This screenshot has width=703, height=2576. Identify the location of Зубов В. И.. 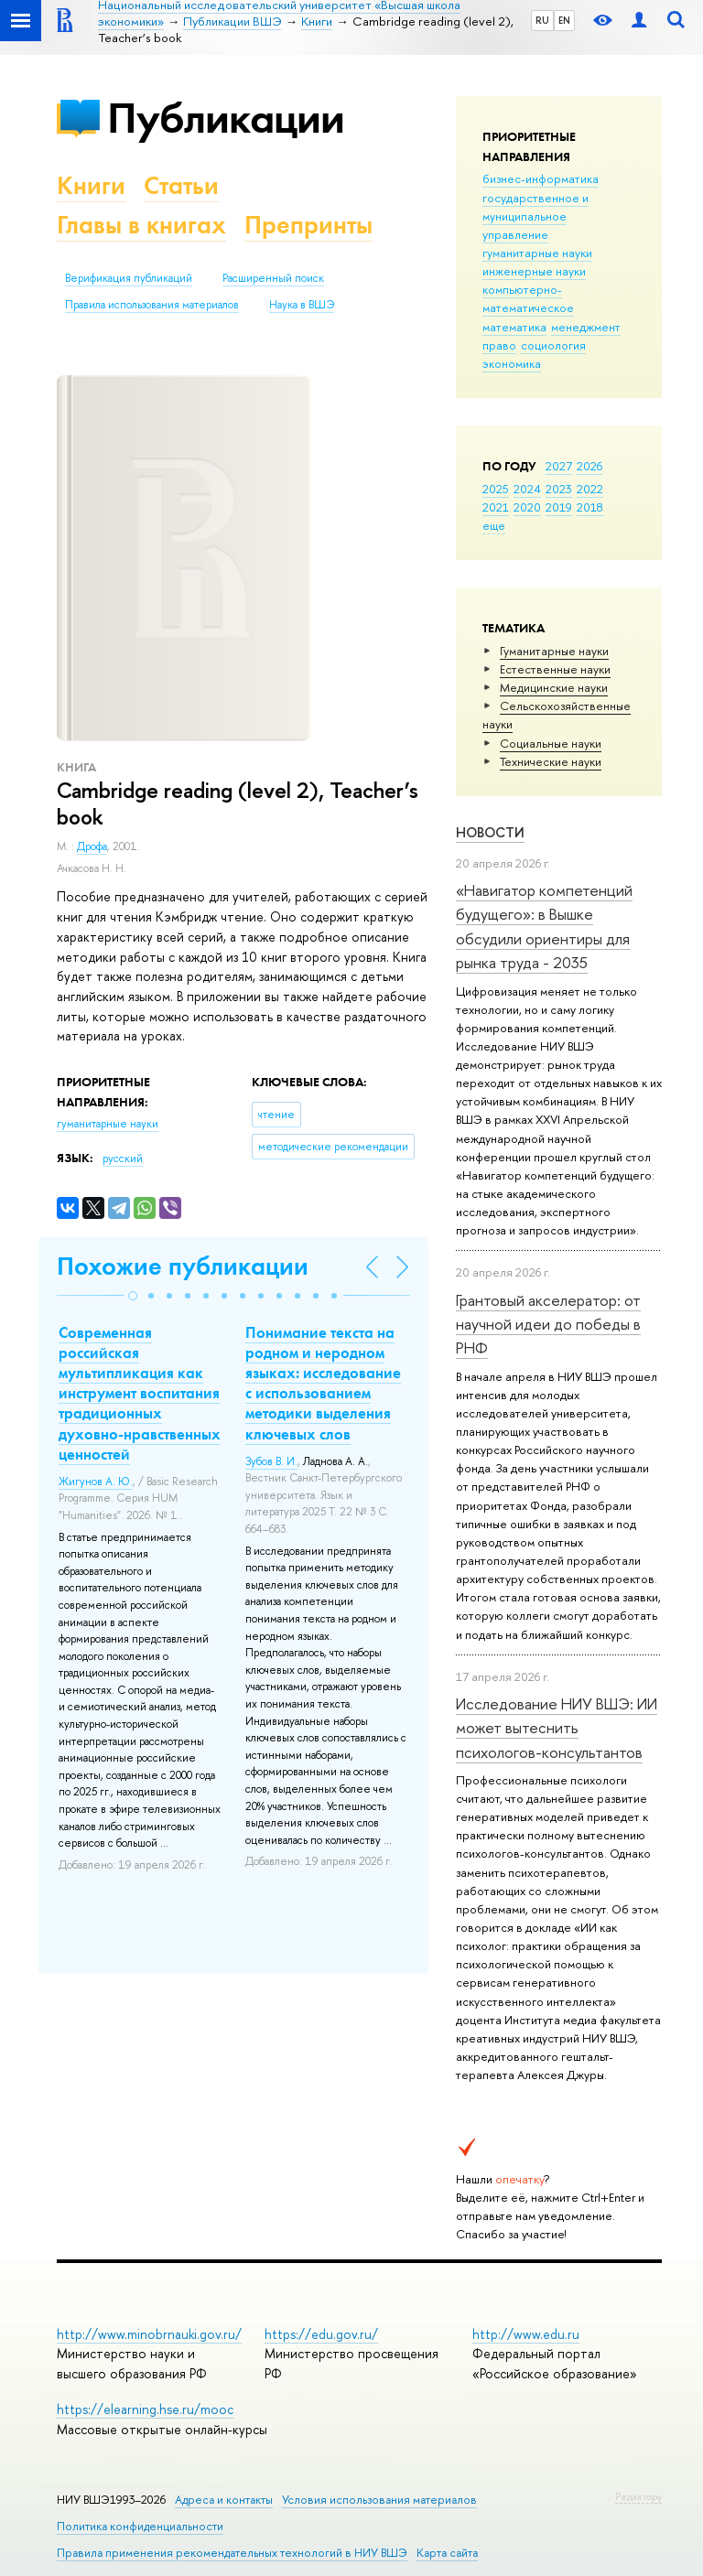
(271, 1461).